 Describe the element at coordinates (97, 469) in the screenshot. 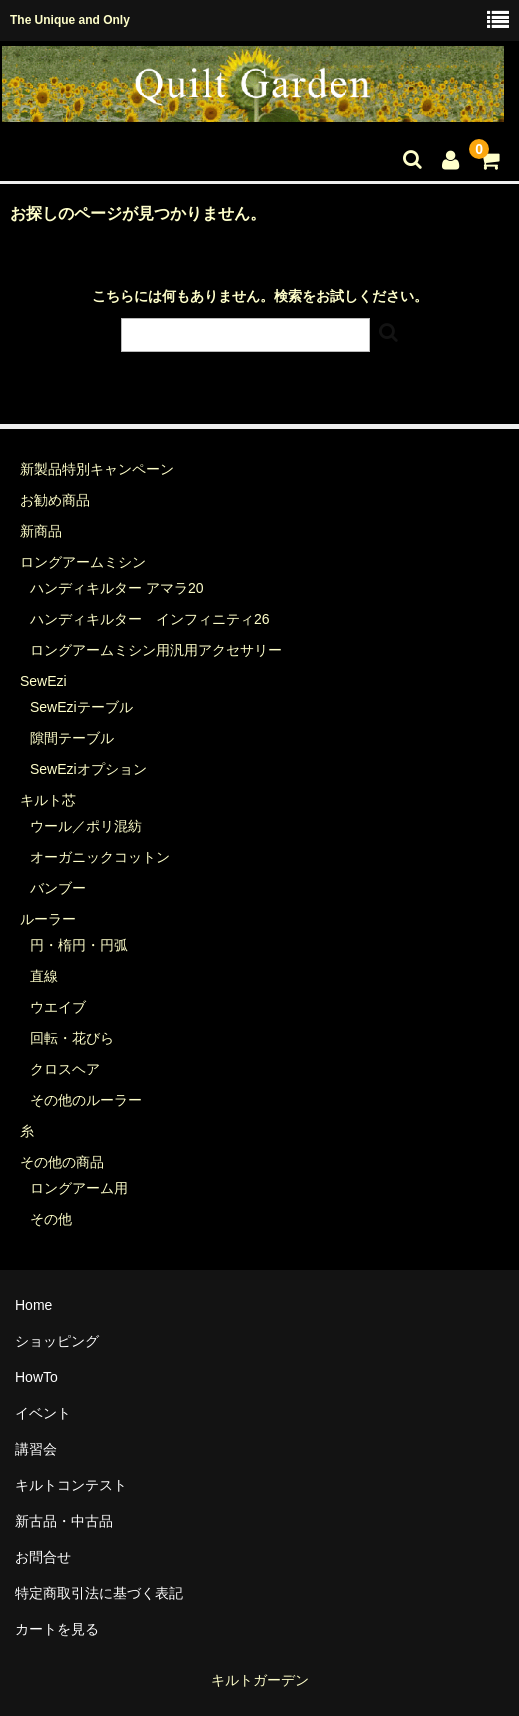

I see `新製品特別キャンペーン` at that location.